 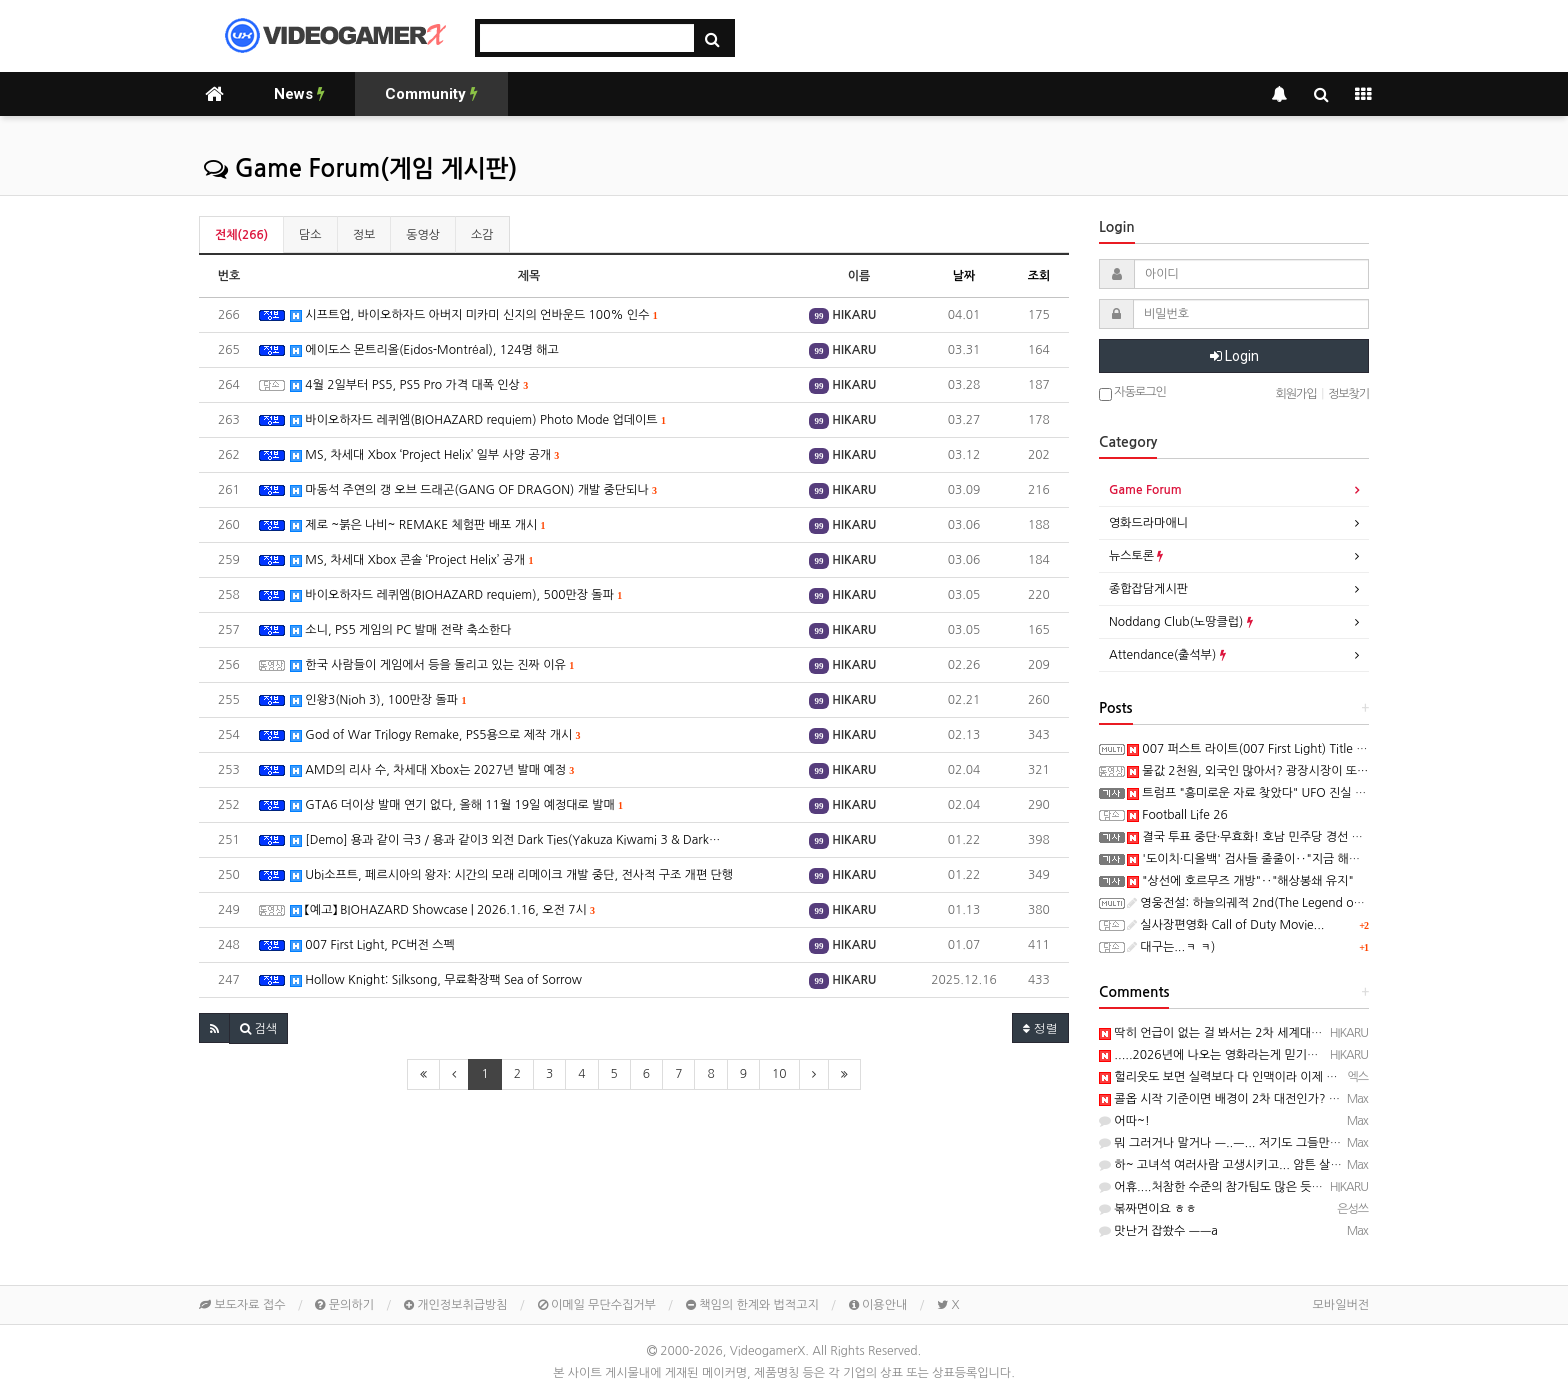 I want to click on "상선에 호르무즈 개방"‥"해상봉쇄 유지", so click(x=1240, y=881).